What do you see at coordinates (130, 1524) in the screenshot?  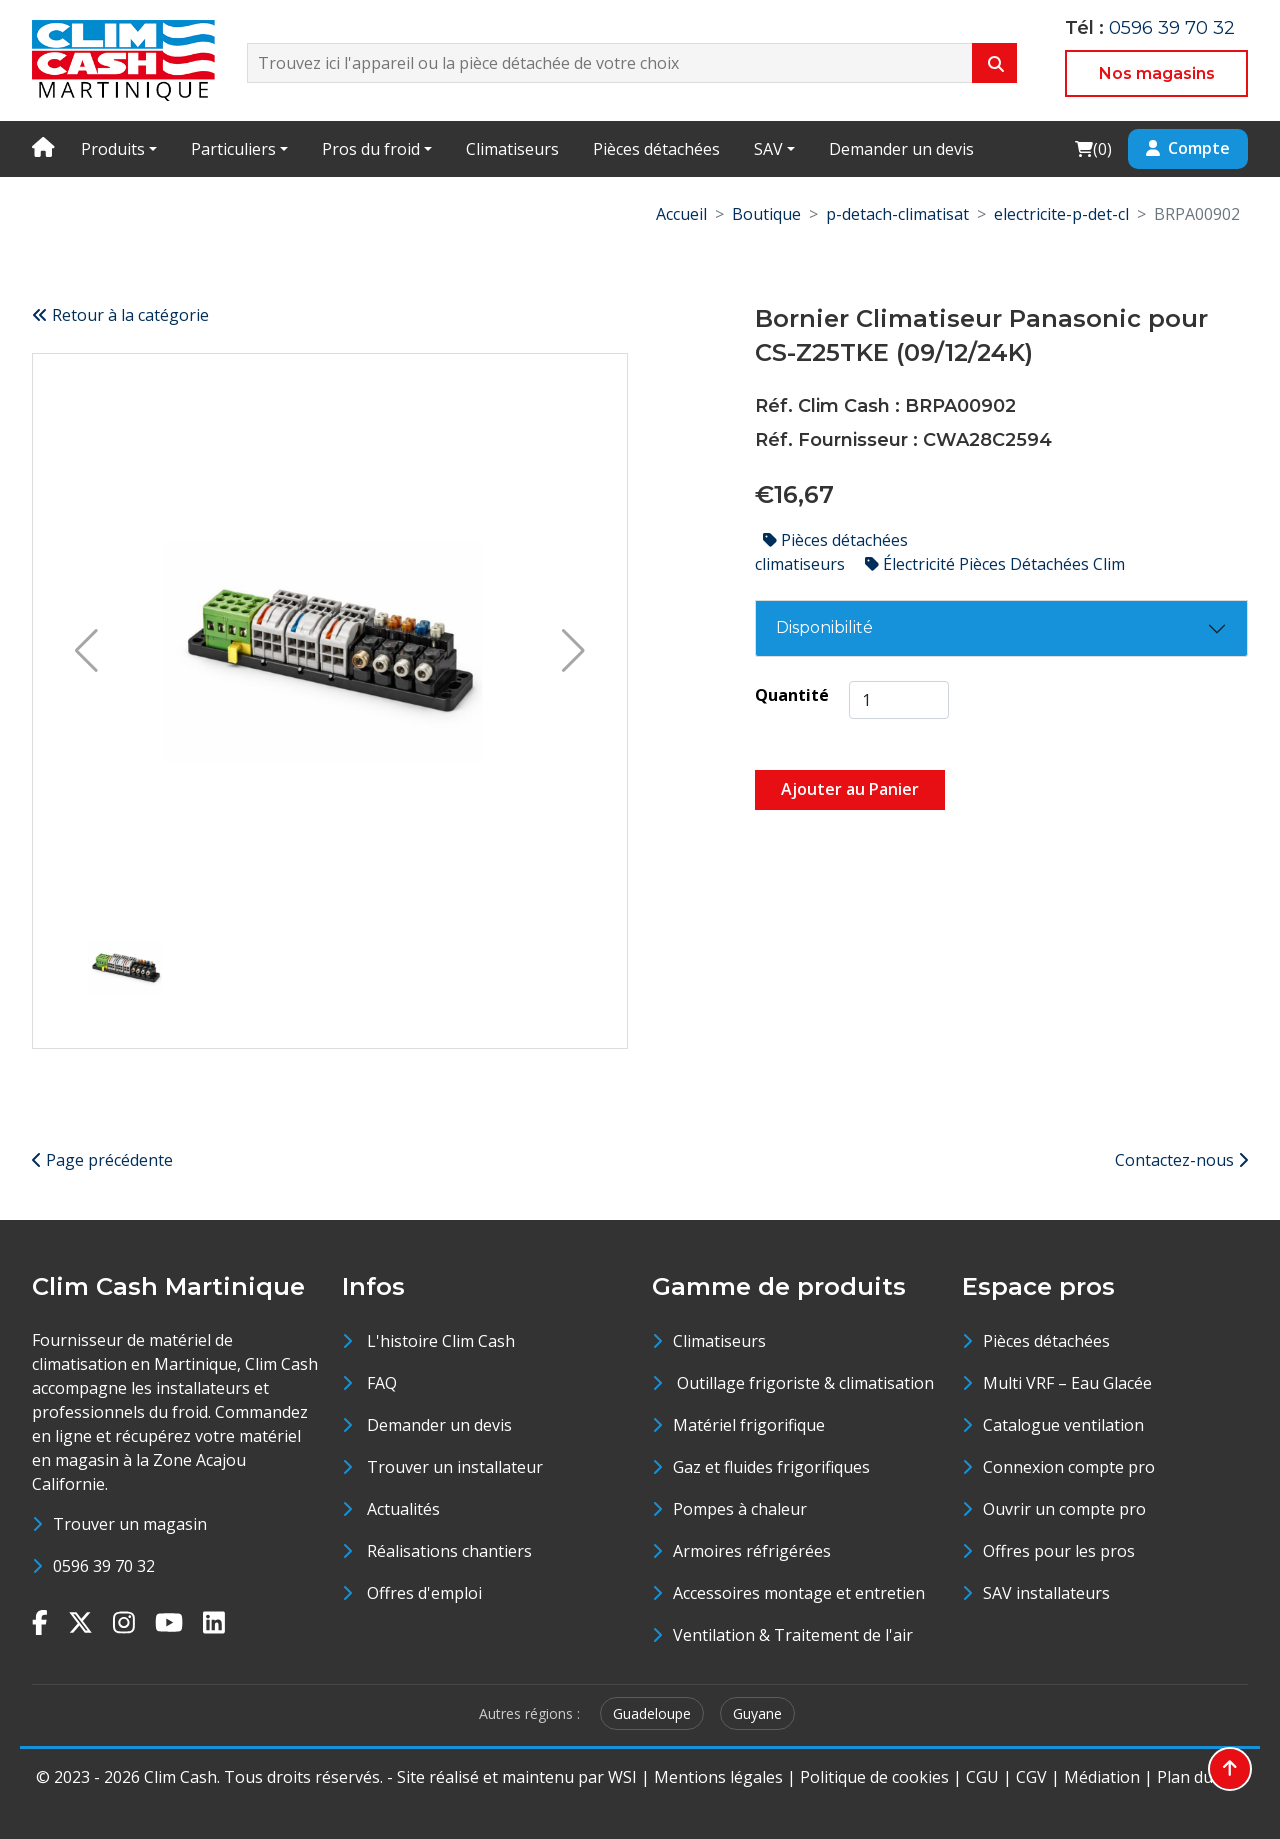 I see `Trouver un magasin` at bounding box center [130, 1524].